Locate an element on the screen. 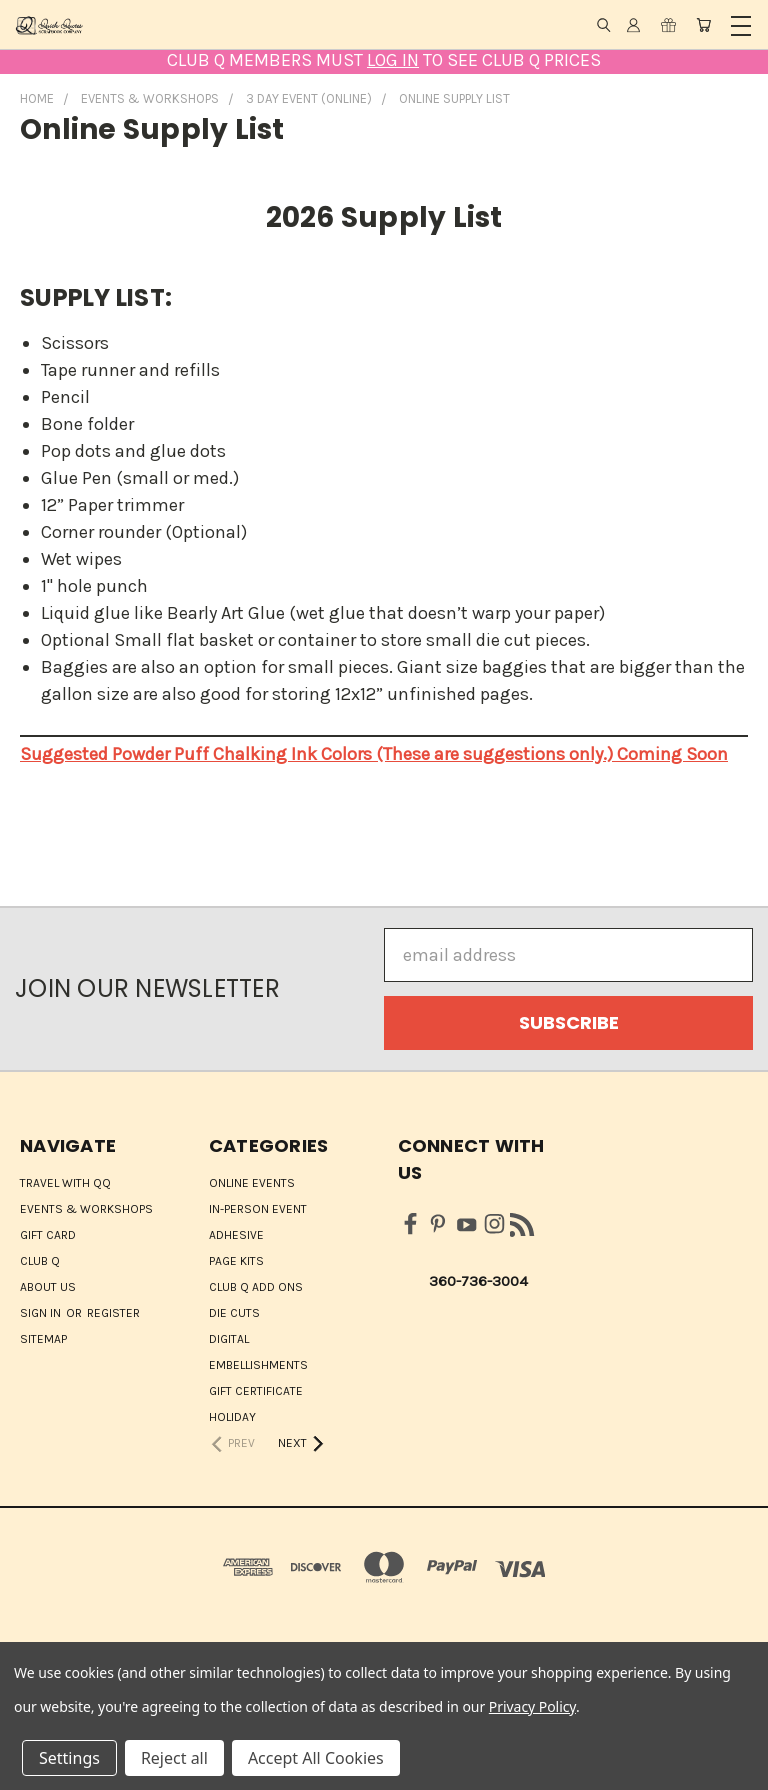 Image resolution: width=768 pixels, height=1790 pixels. Embellishments is located at coordinates (258, 1365).